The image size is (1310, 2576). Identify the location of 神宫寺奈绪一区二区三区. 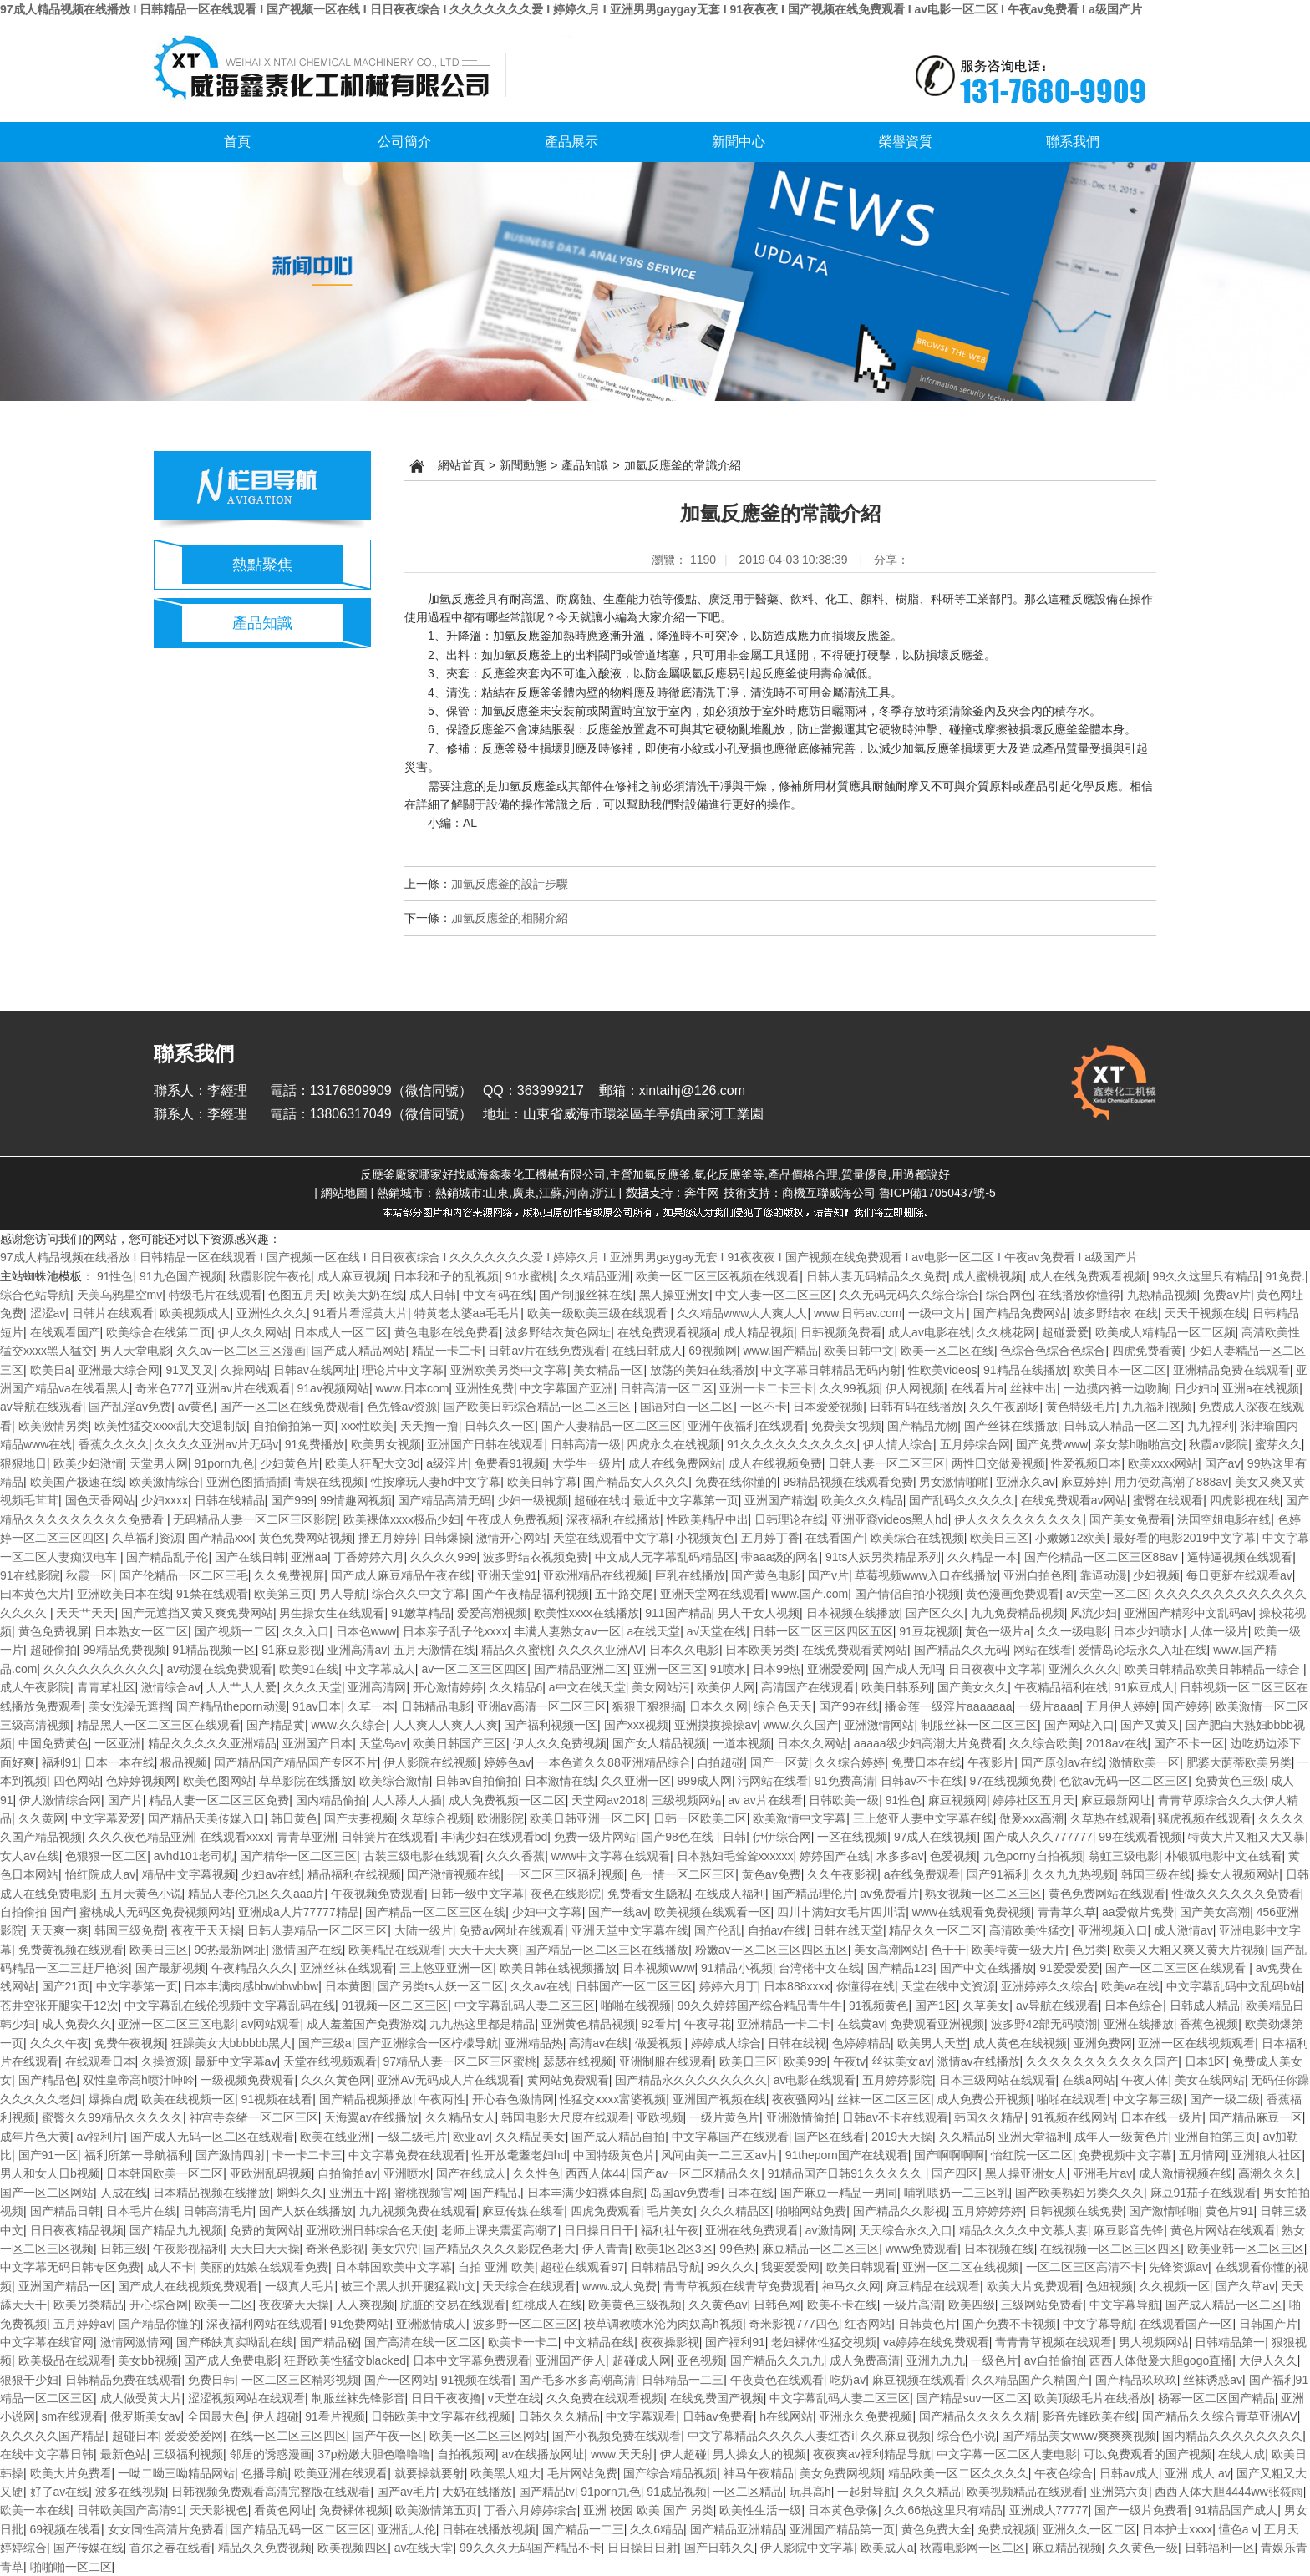
(254, 2117).